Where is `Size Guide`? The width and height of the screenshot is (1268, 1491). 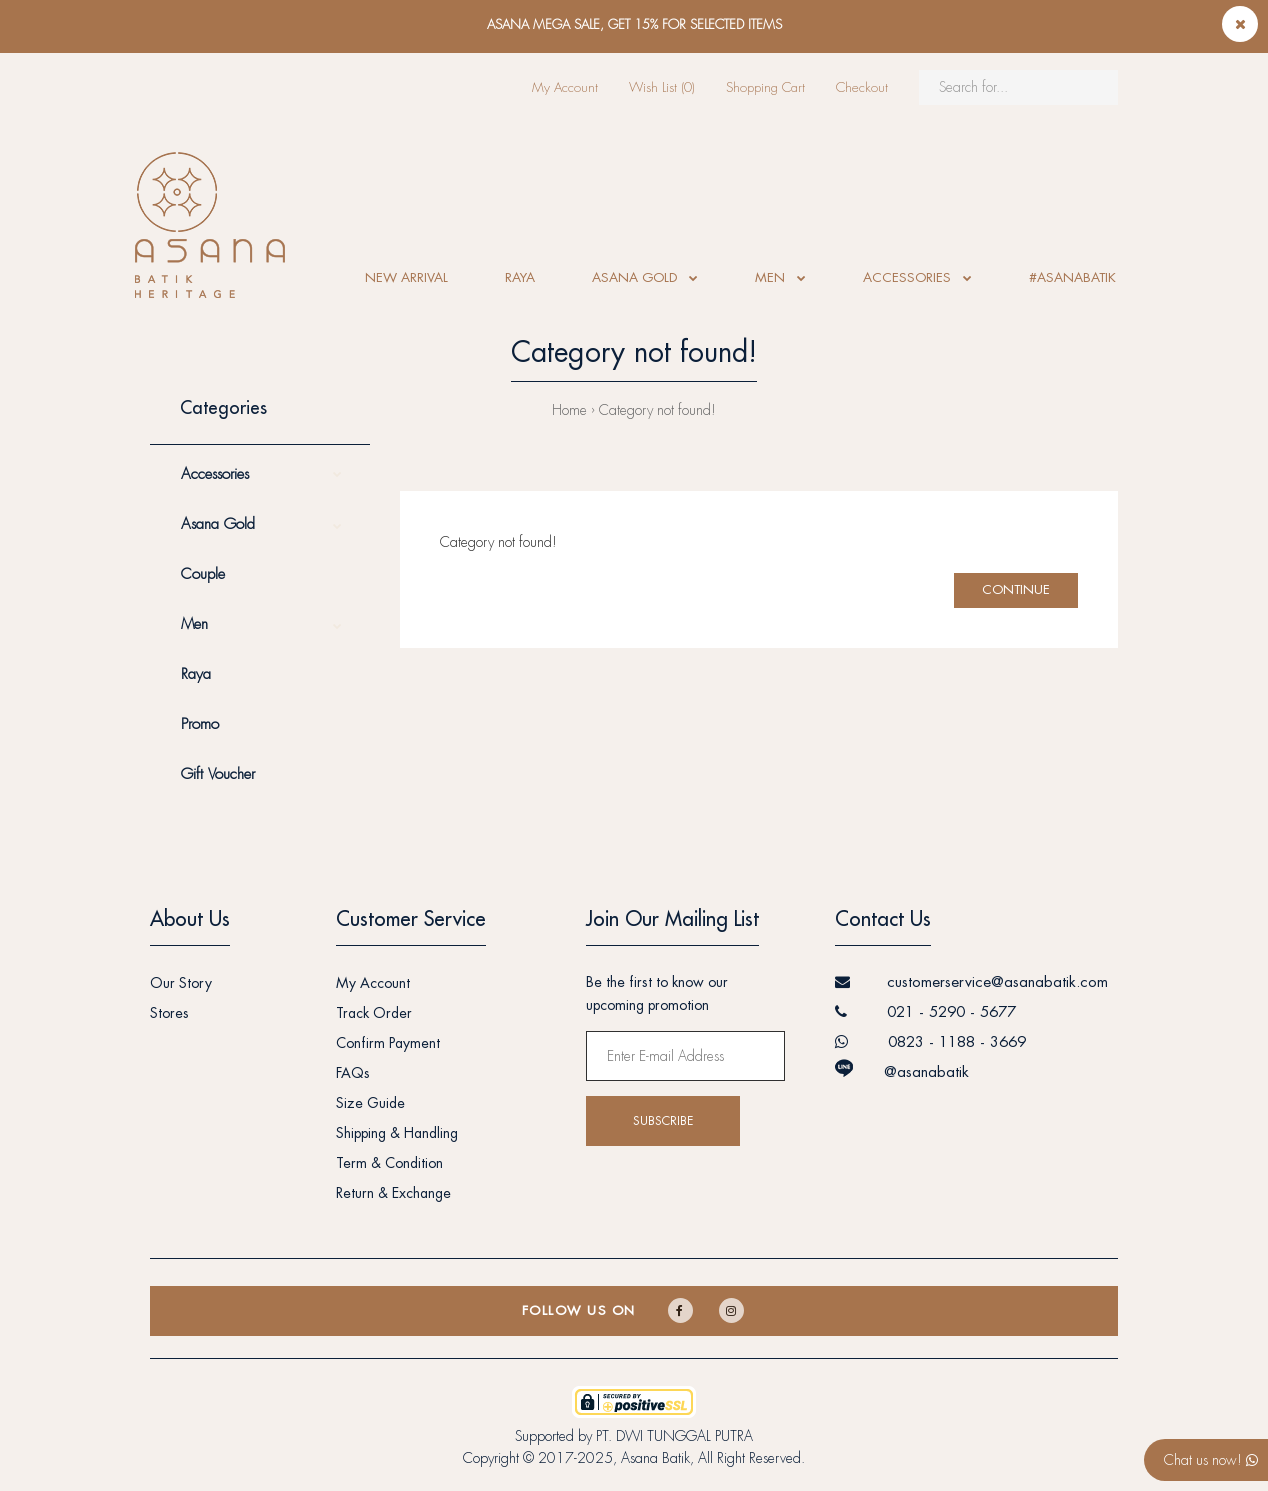 Size Guide is located at coordinates (370, 1103).